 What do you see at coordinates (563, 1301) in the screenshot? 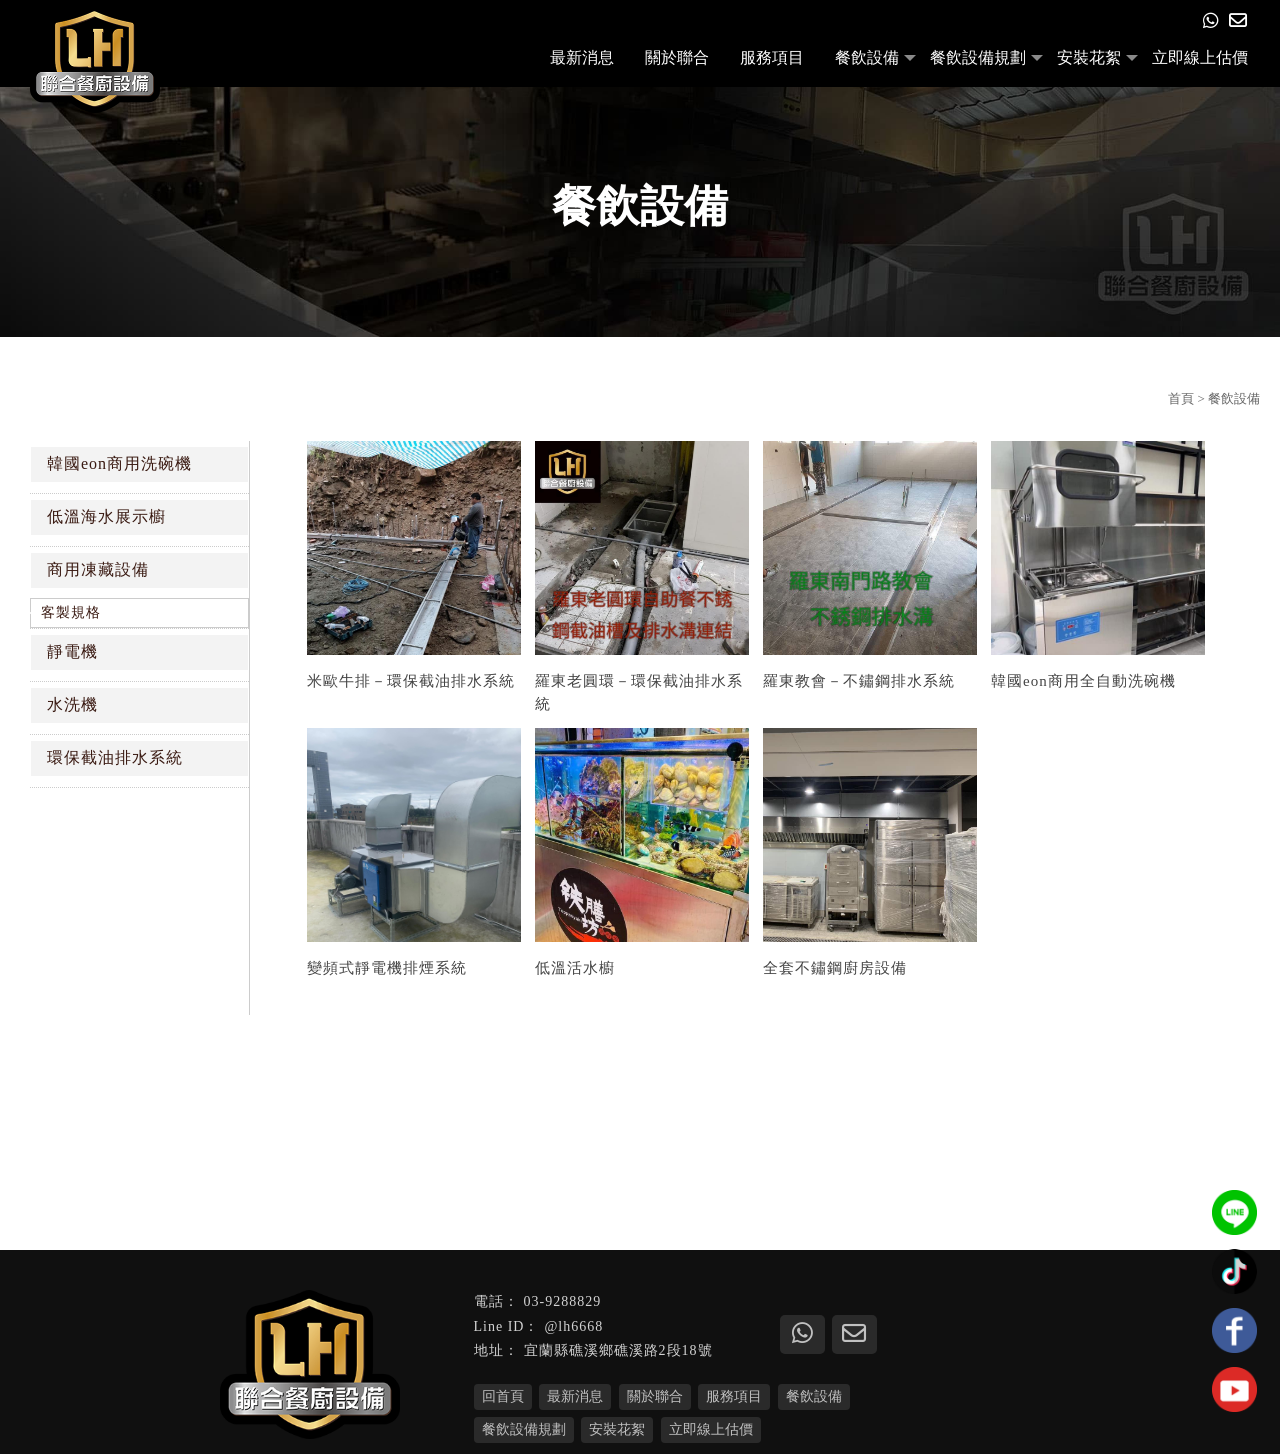
I see `03-9288829` at bounding box center [563, 1301].